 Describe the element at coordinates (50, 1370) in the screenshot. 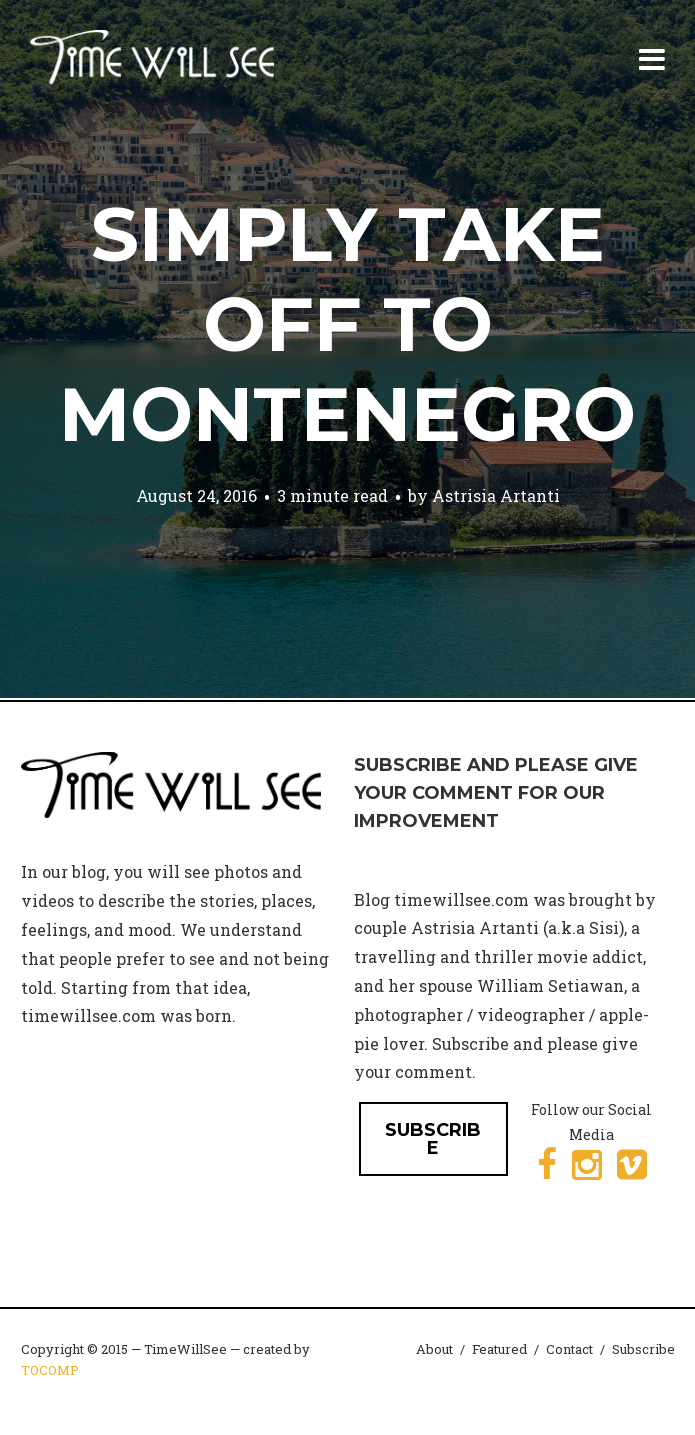

I see `TOCOMP` at that location.